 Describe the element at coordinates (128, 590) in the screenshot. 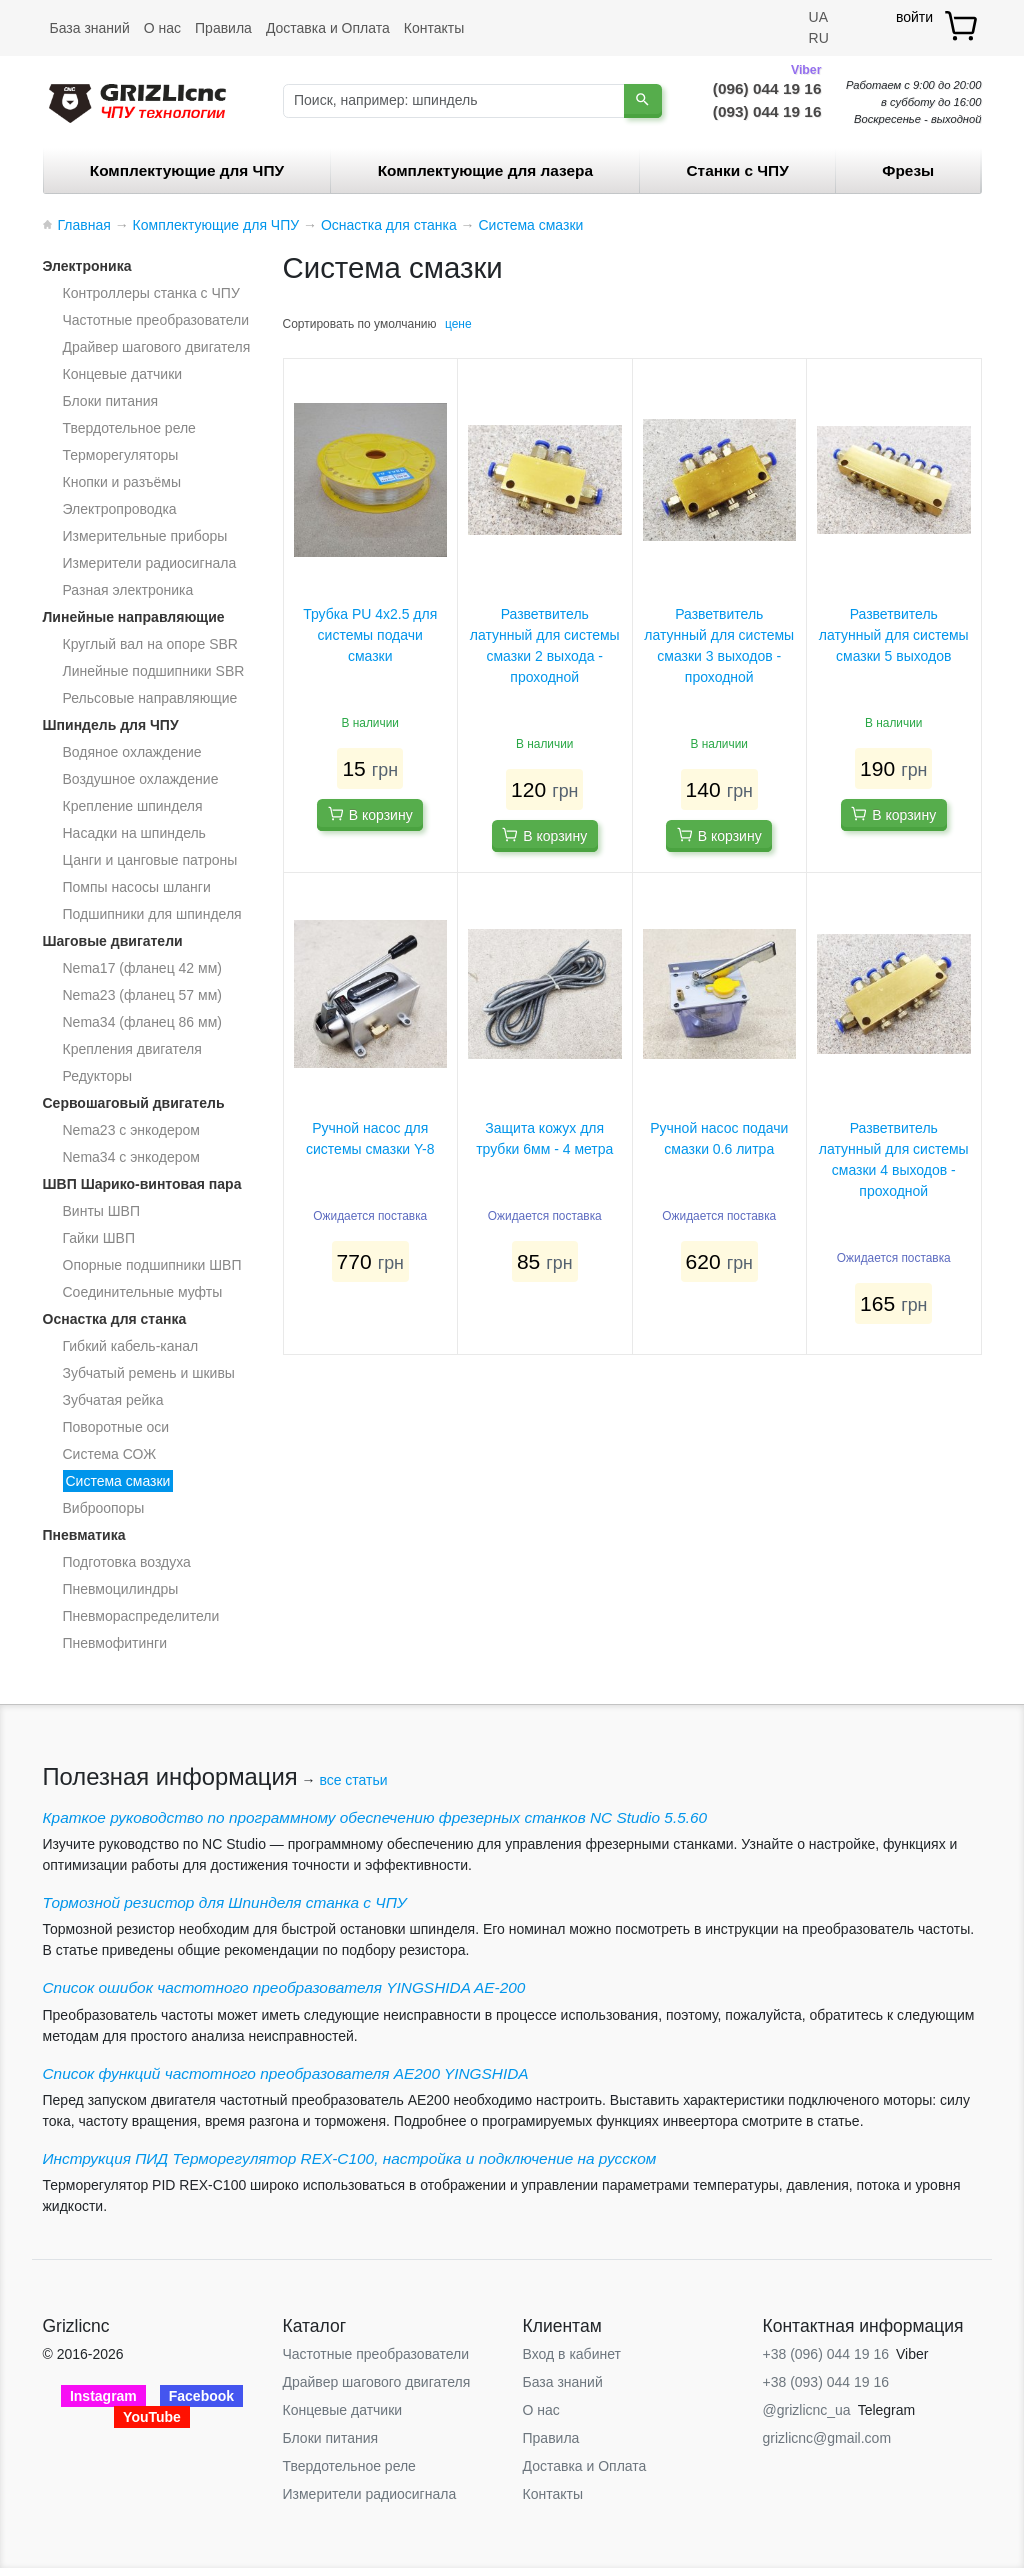

I see `Разная электроника` at that location.